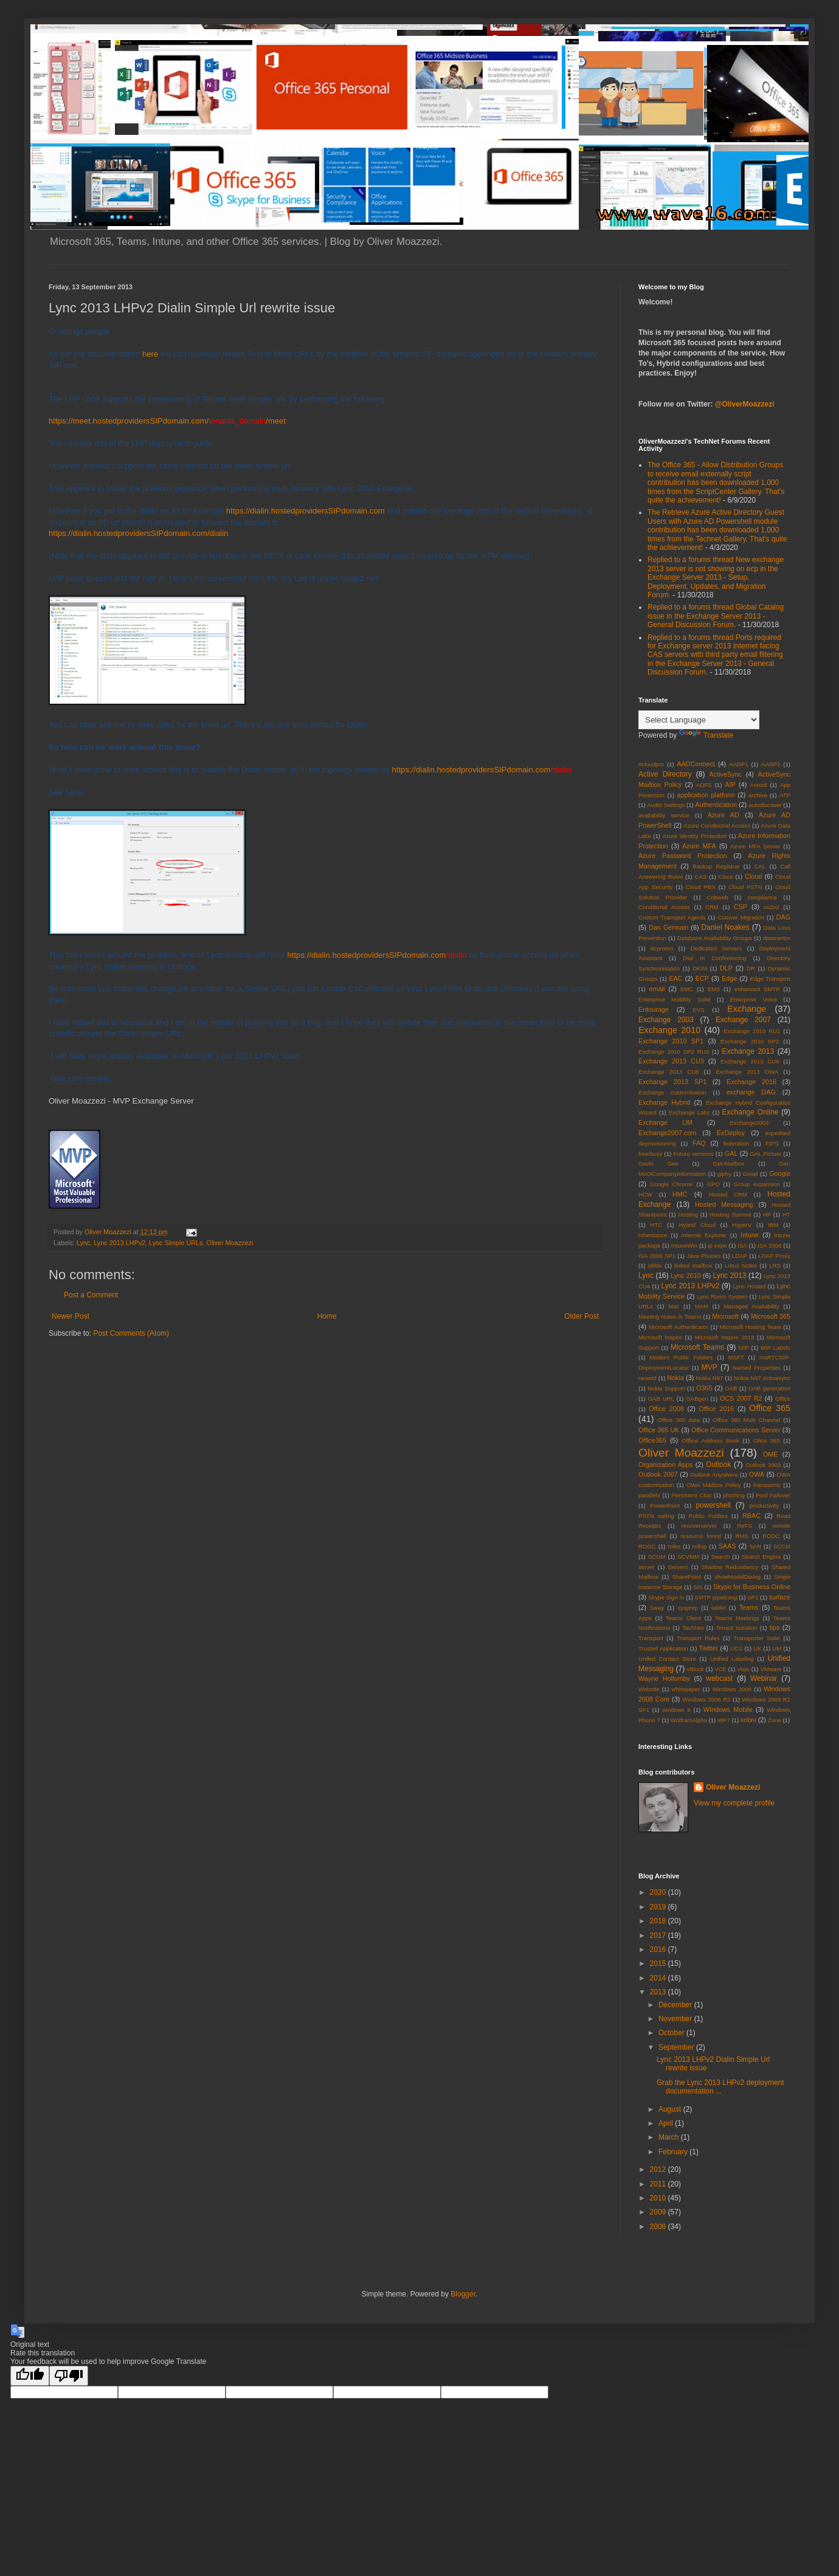 This screenshot has width=839, height=2576. Describe the element at coordinates (769, 1245) in the screenshot. I see `ISA 2006` at that location.